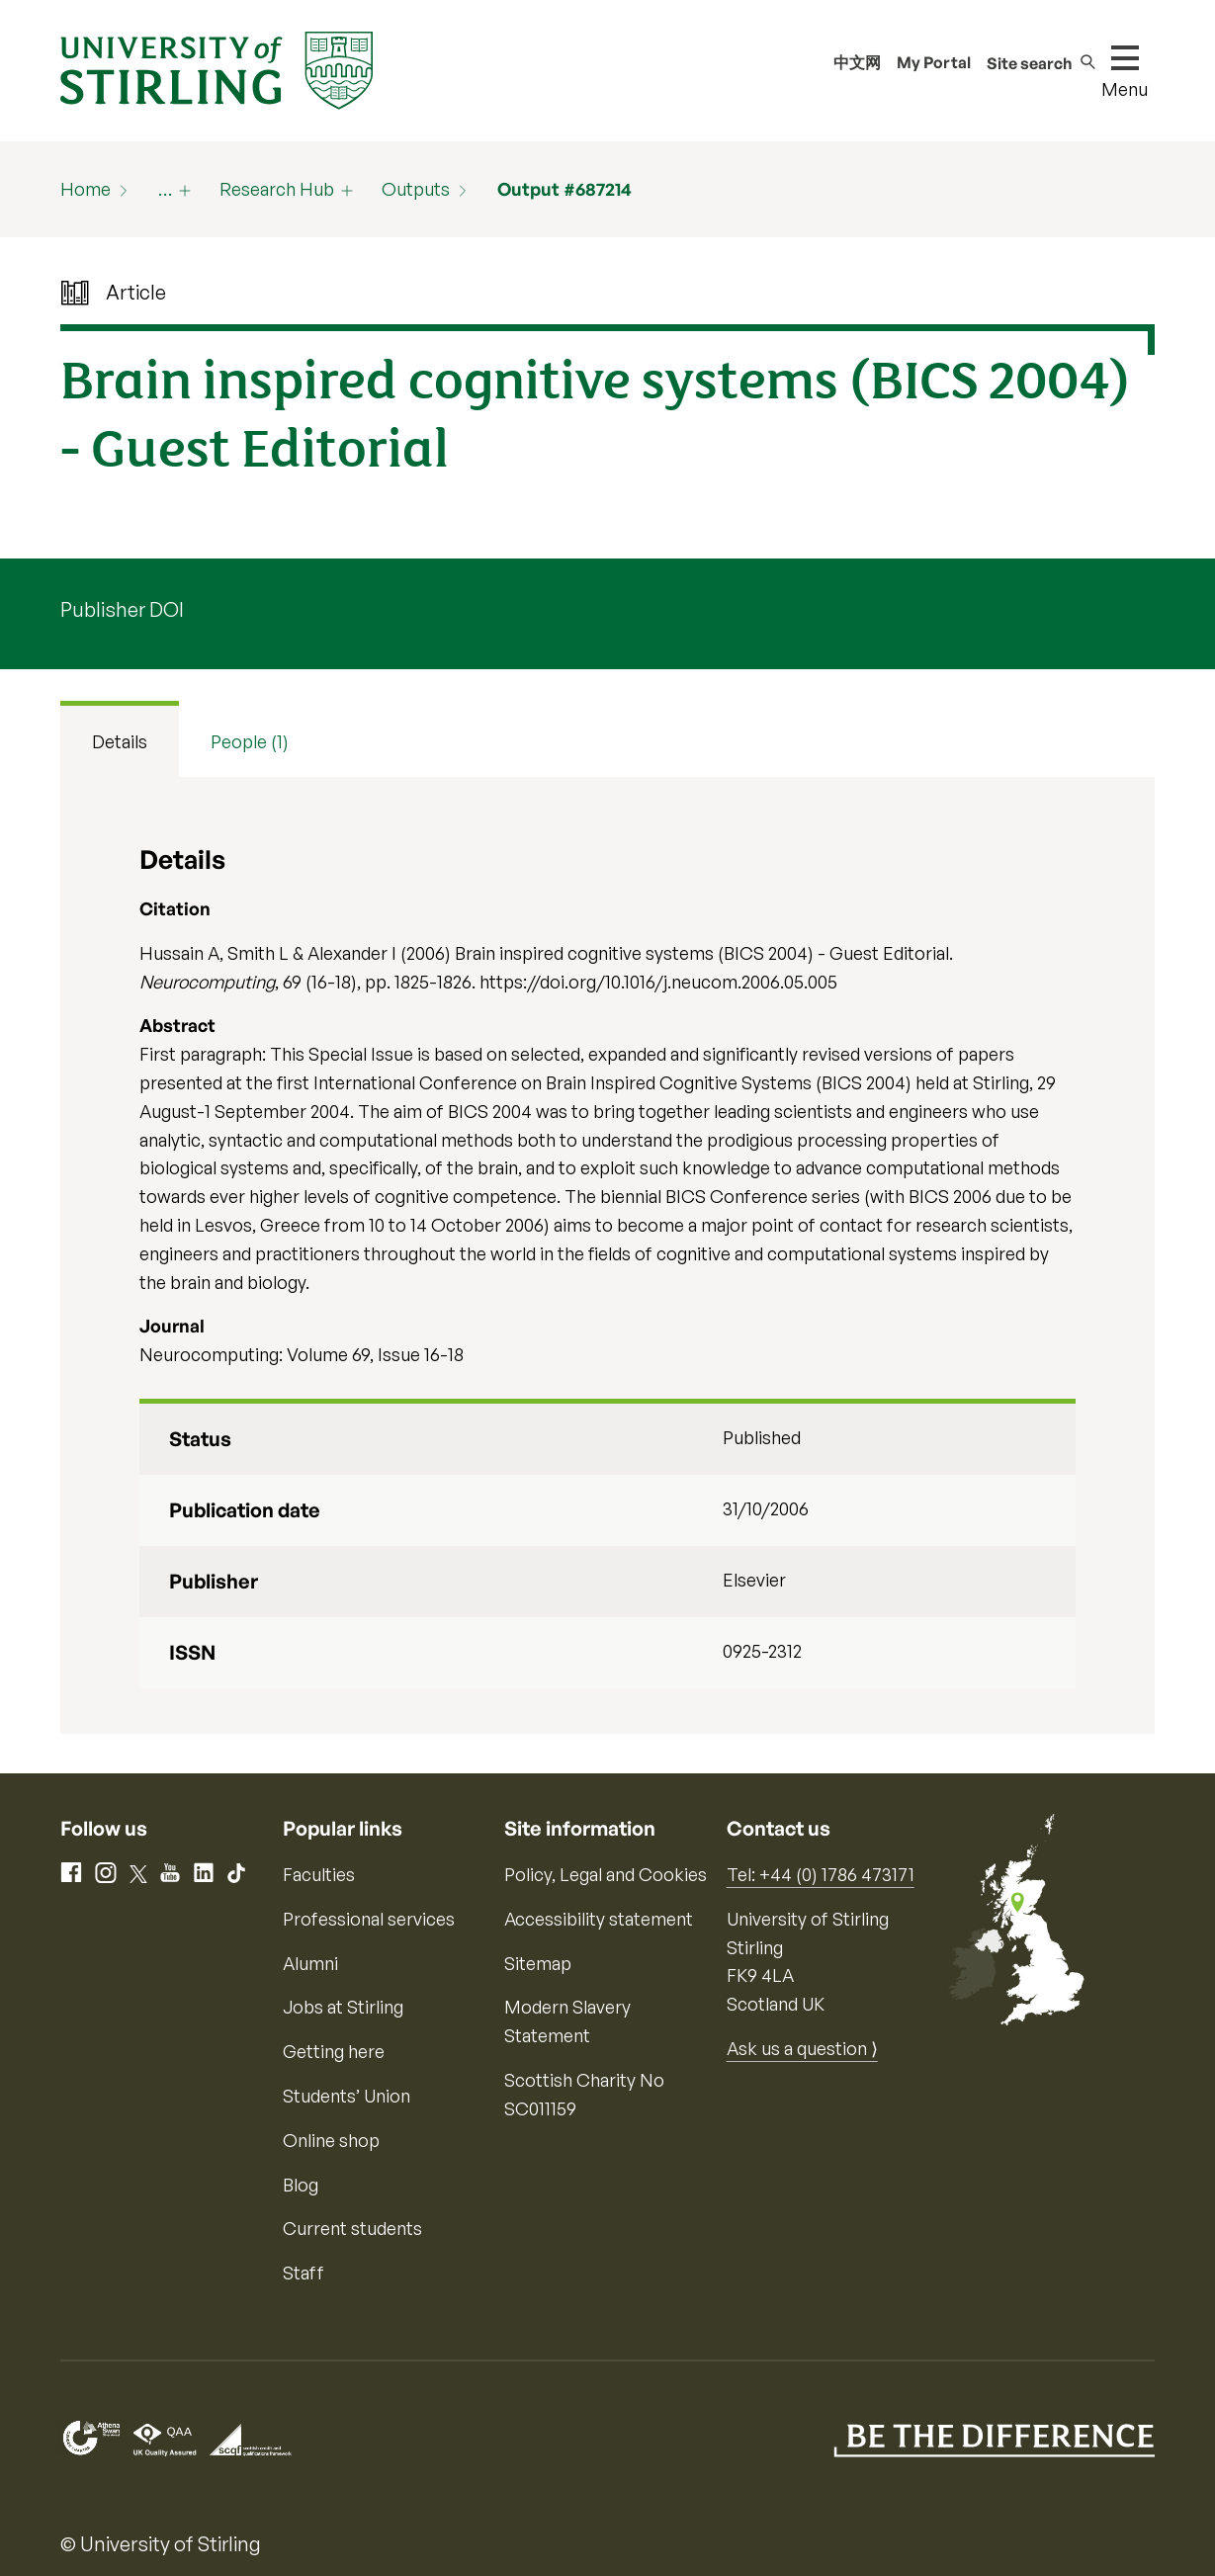 The height and width of the screenshot is (2576, 1215). I want to click on Alumni, so click(310, 1963).